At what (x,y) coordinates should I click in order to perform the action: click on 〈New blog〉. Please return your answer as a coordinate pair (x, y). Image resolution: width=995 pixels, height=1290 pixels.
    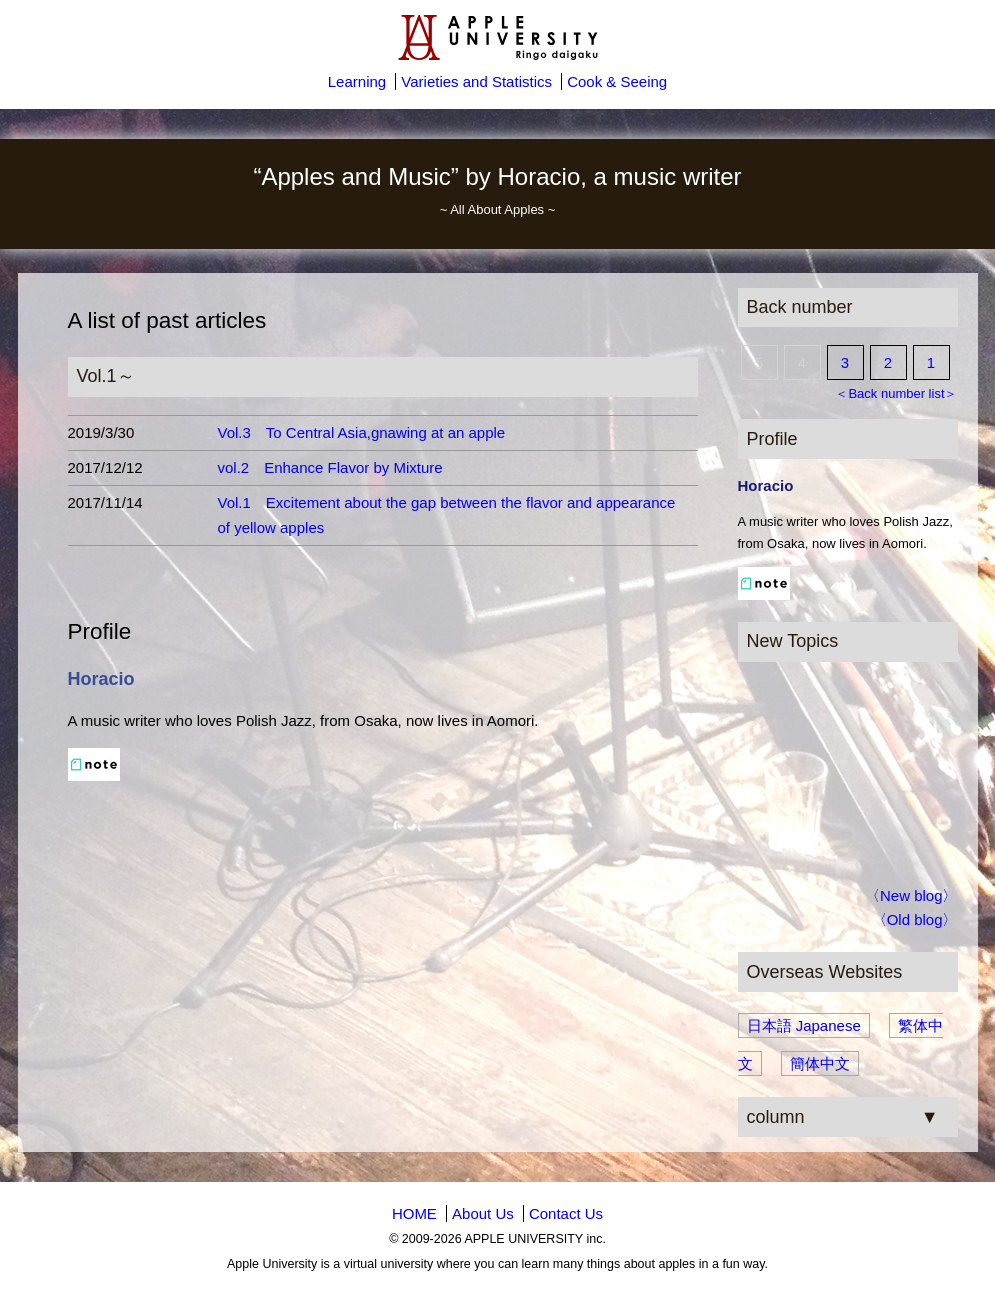
    Looking at the image, I should click on (911, 895).